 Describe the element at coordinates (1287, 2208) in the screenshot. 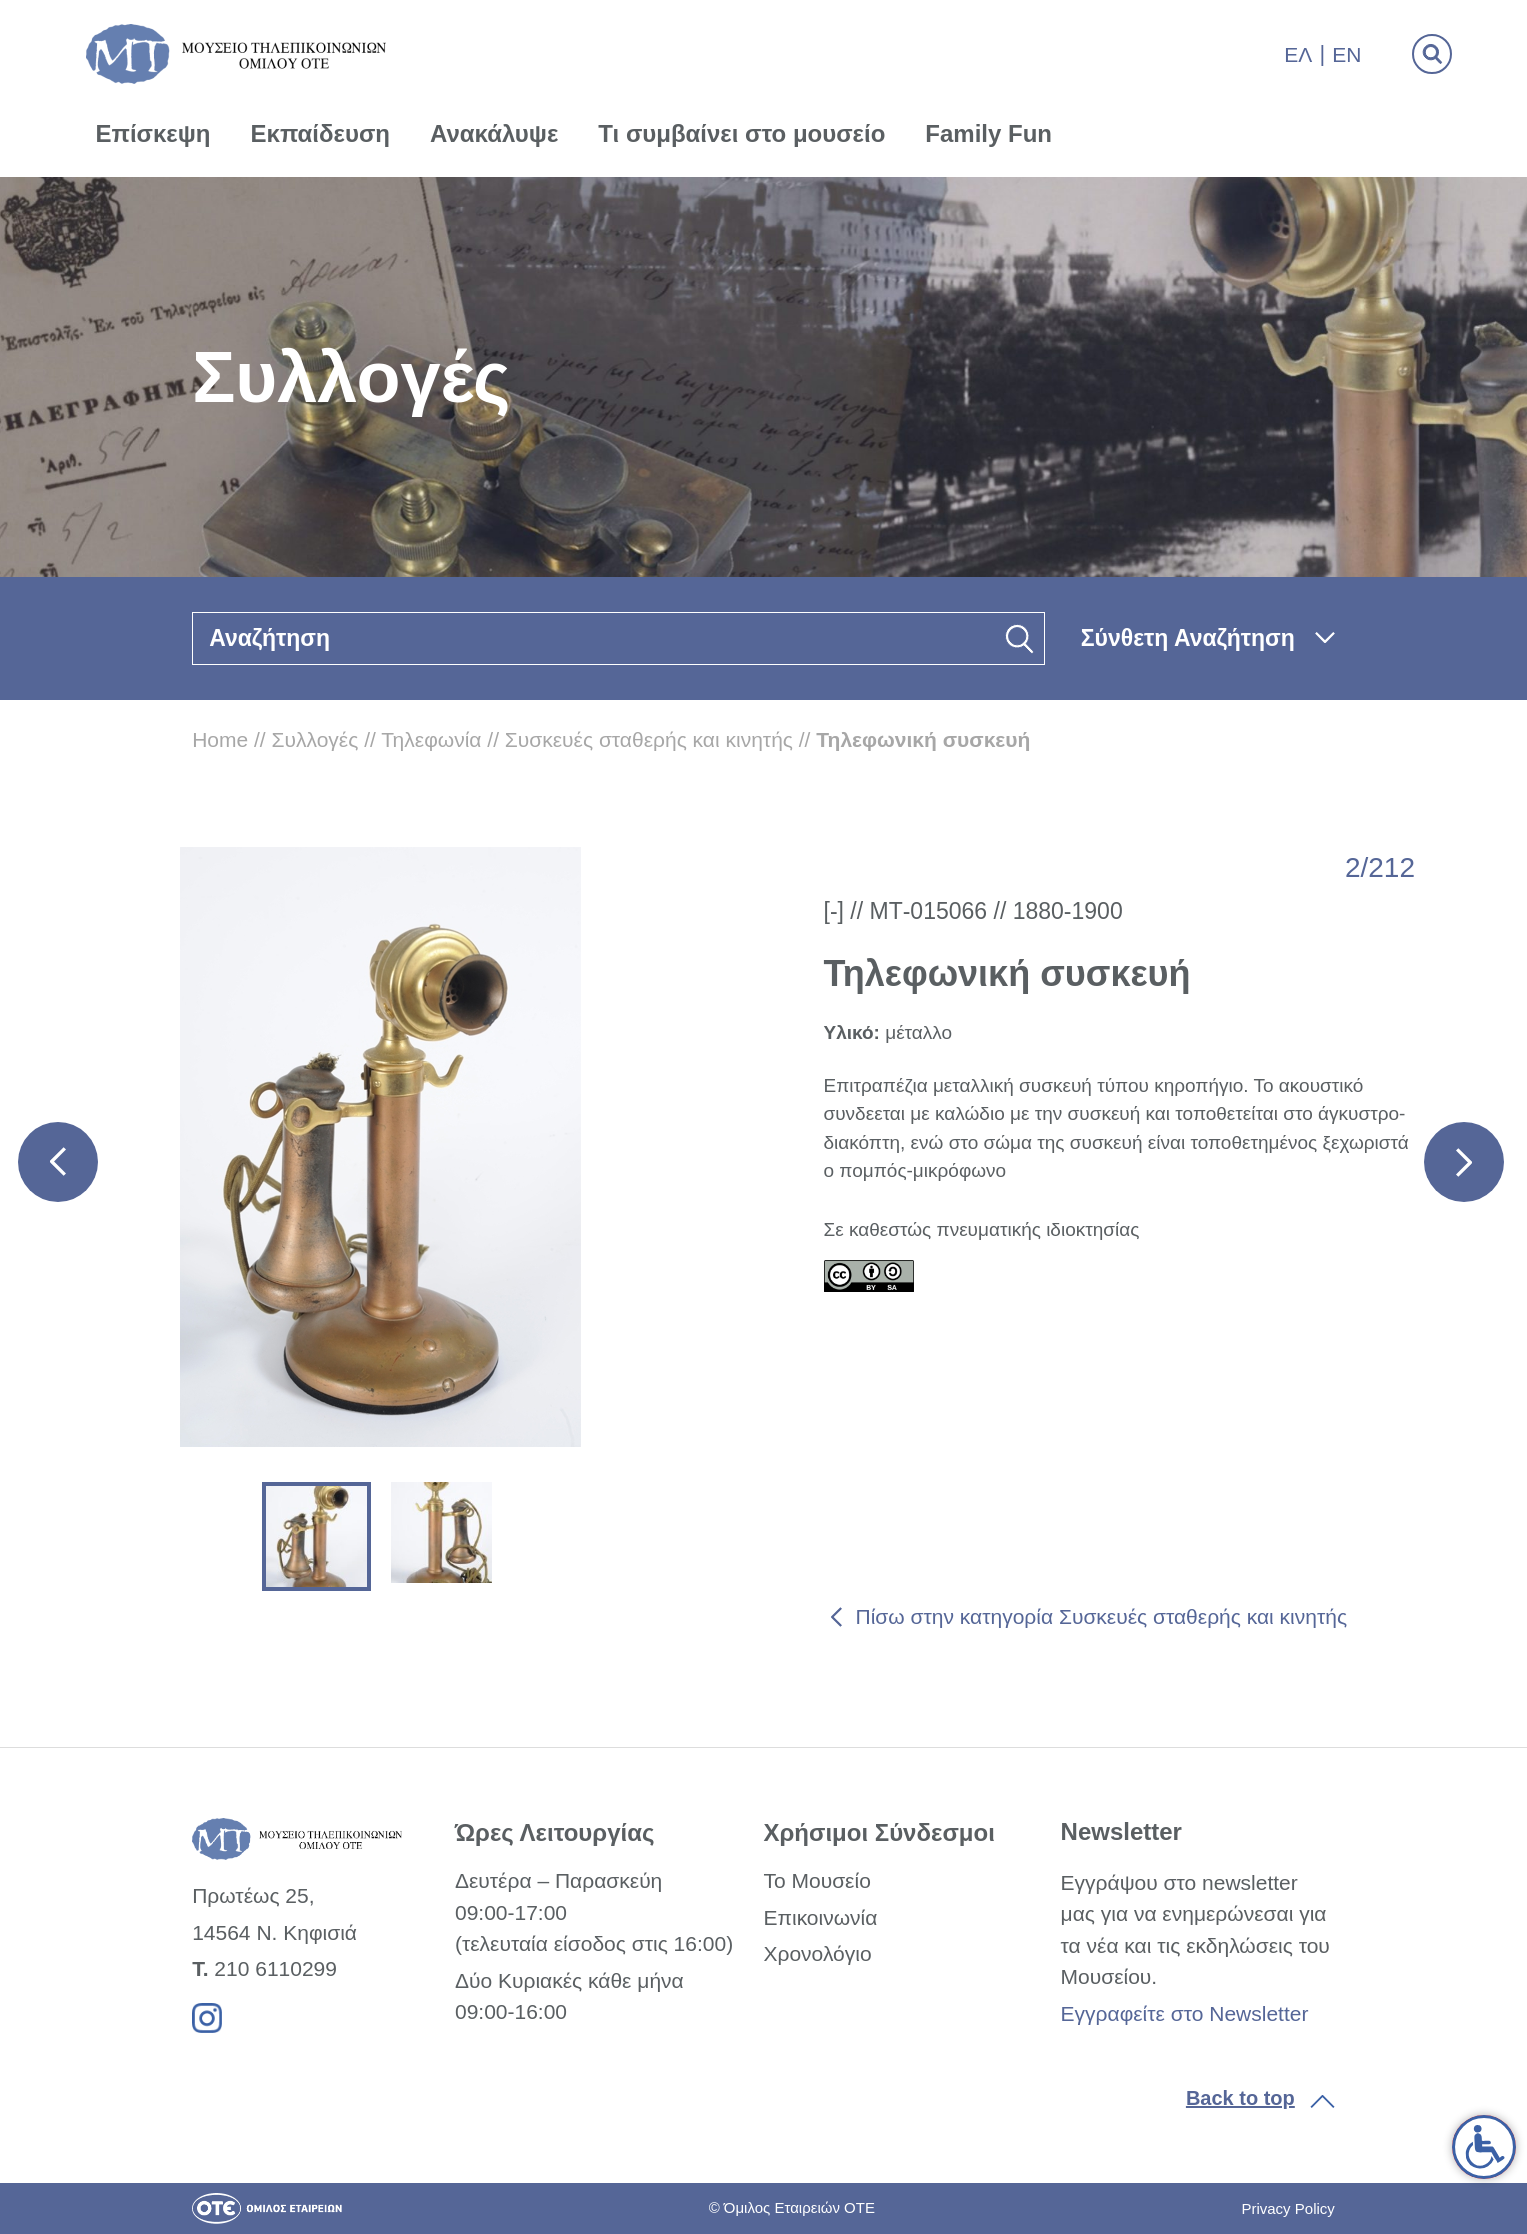

I see `Privacy Policy [link]` at that location.